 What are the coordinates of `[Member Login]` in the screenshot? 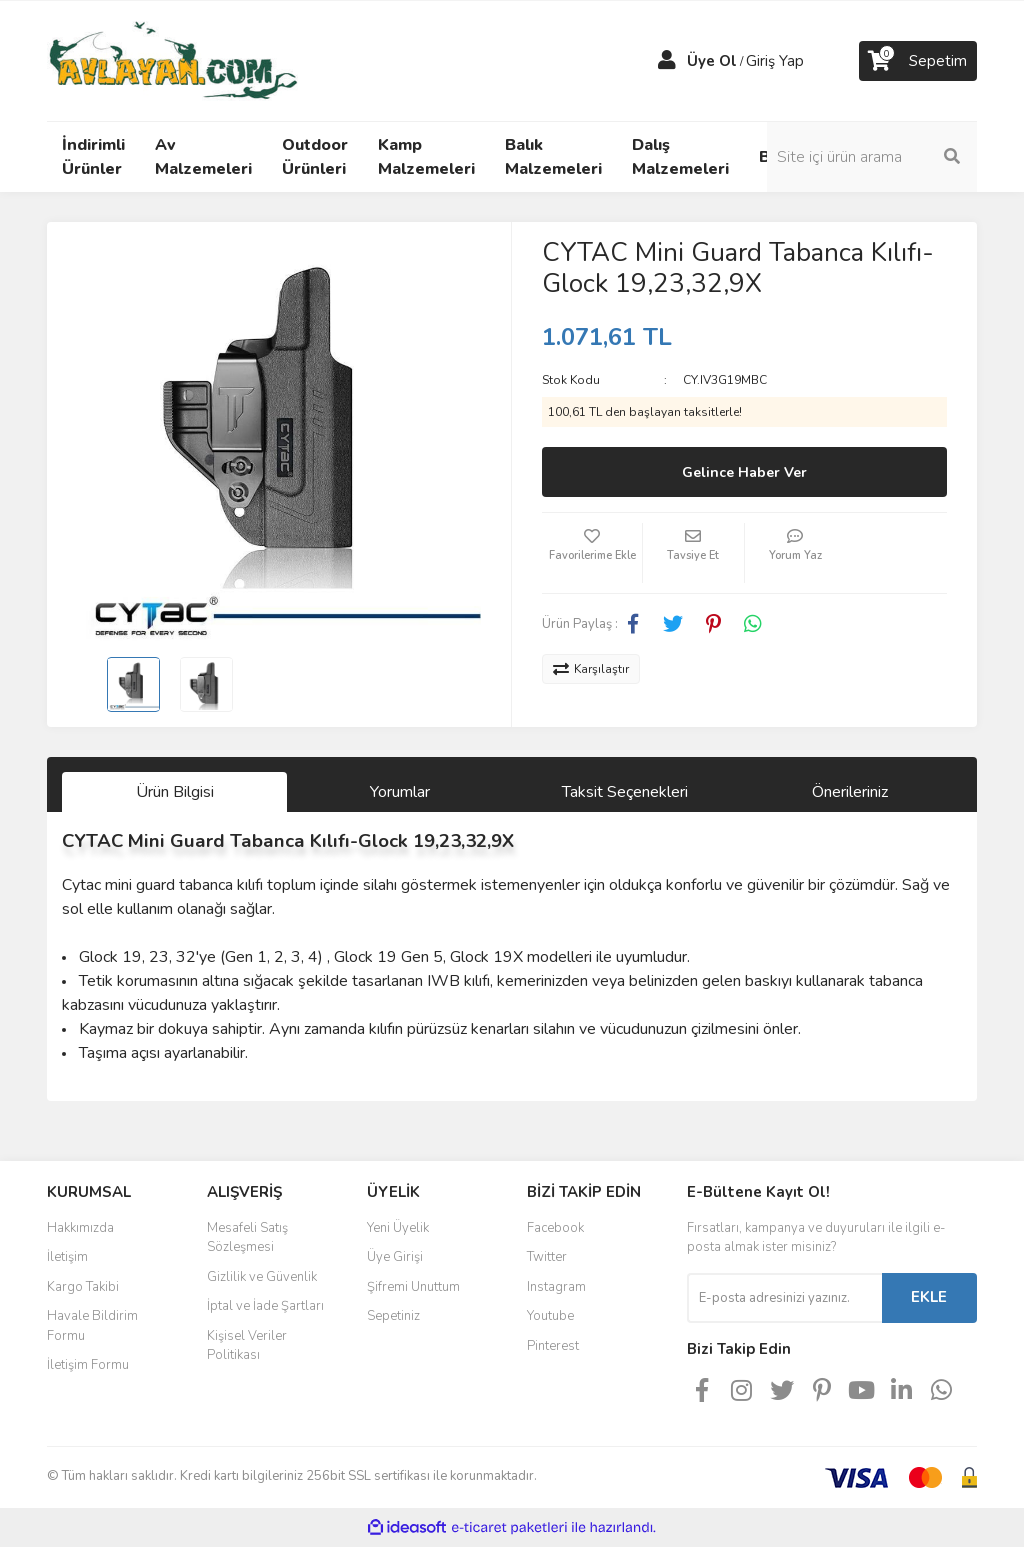 It's located at (667, 61).